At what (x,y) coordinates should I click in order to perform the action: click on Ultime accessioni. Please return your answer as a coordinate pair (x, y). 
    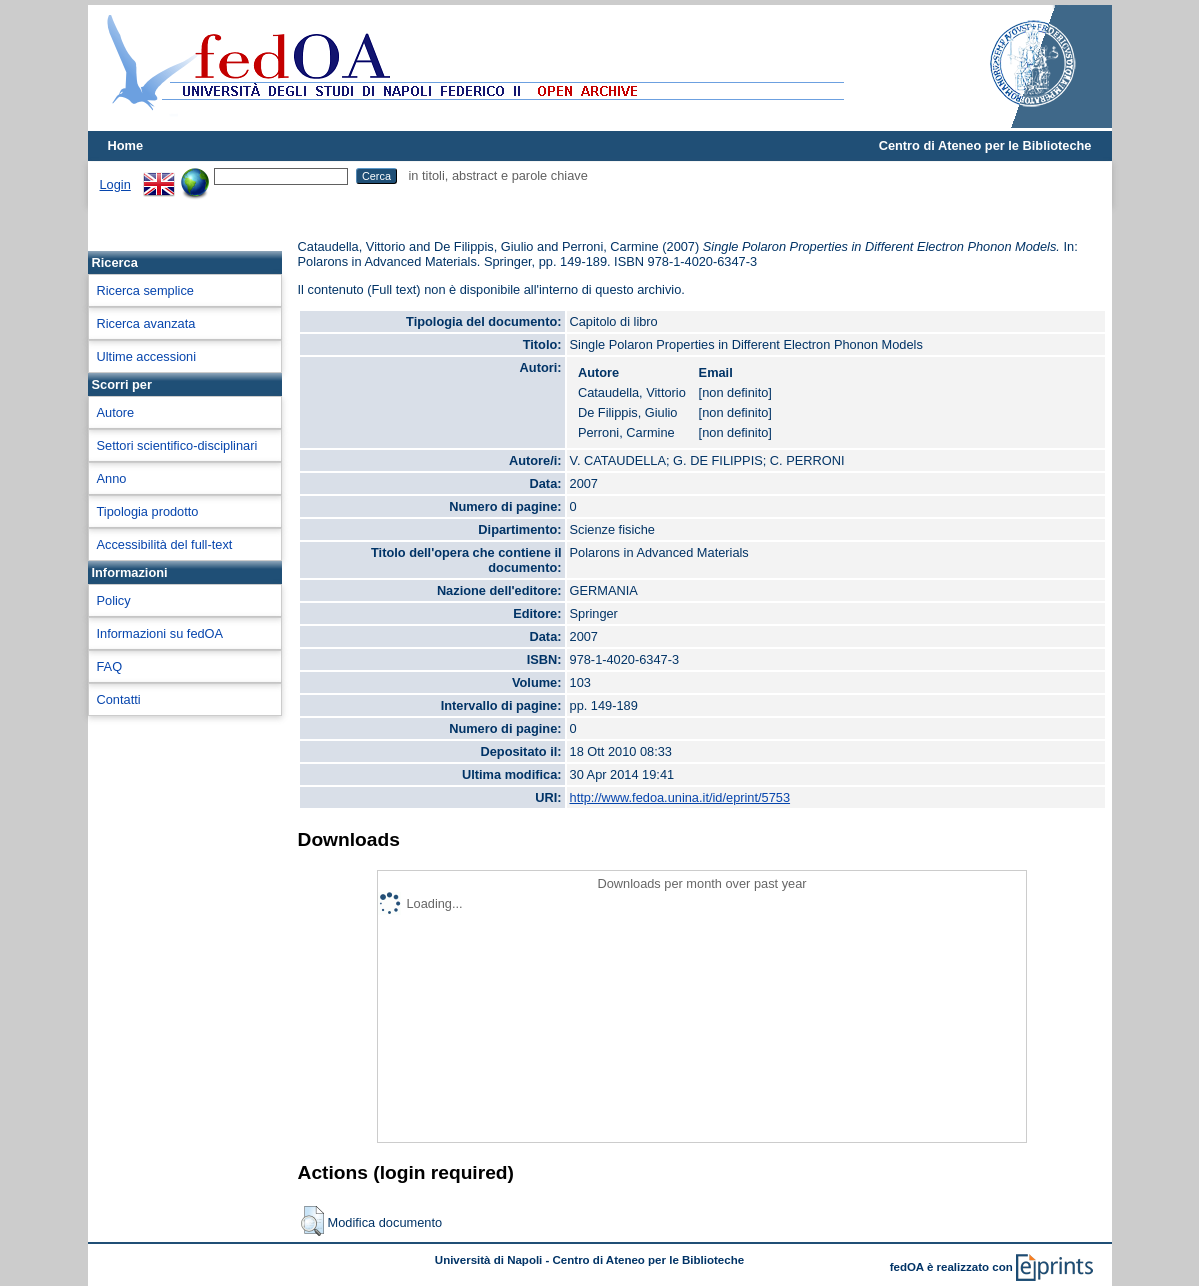
    Looking at the image, I should click on (147, 356).